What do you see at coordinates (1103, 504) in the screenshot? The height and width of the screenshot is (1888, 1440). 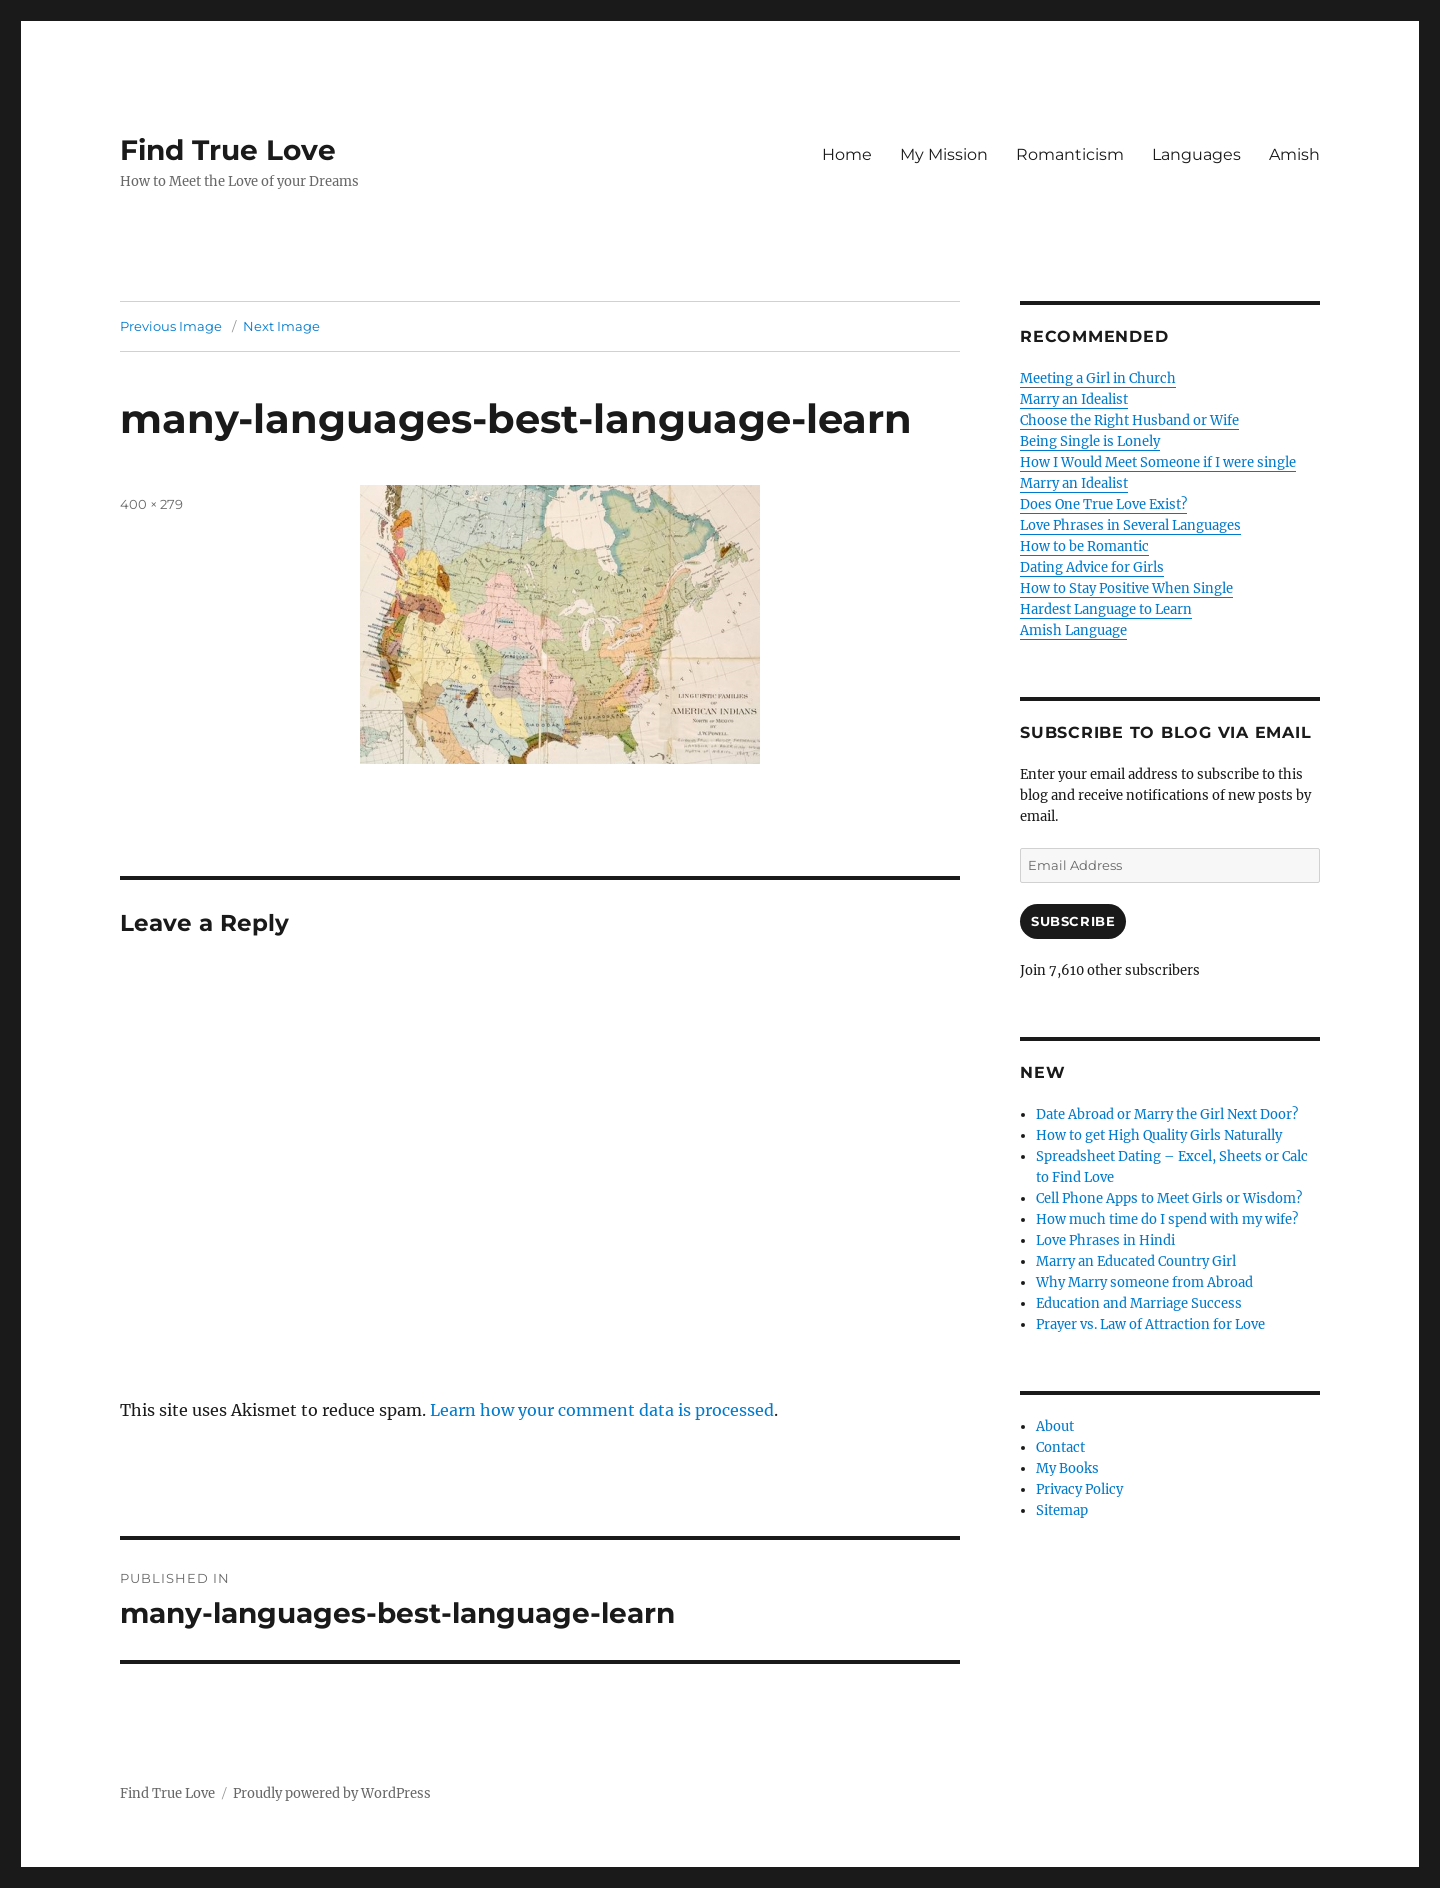 I see `Does One True Love Exist?` at bounding box center [1103, 504].